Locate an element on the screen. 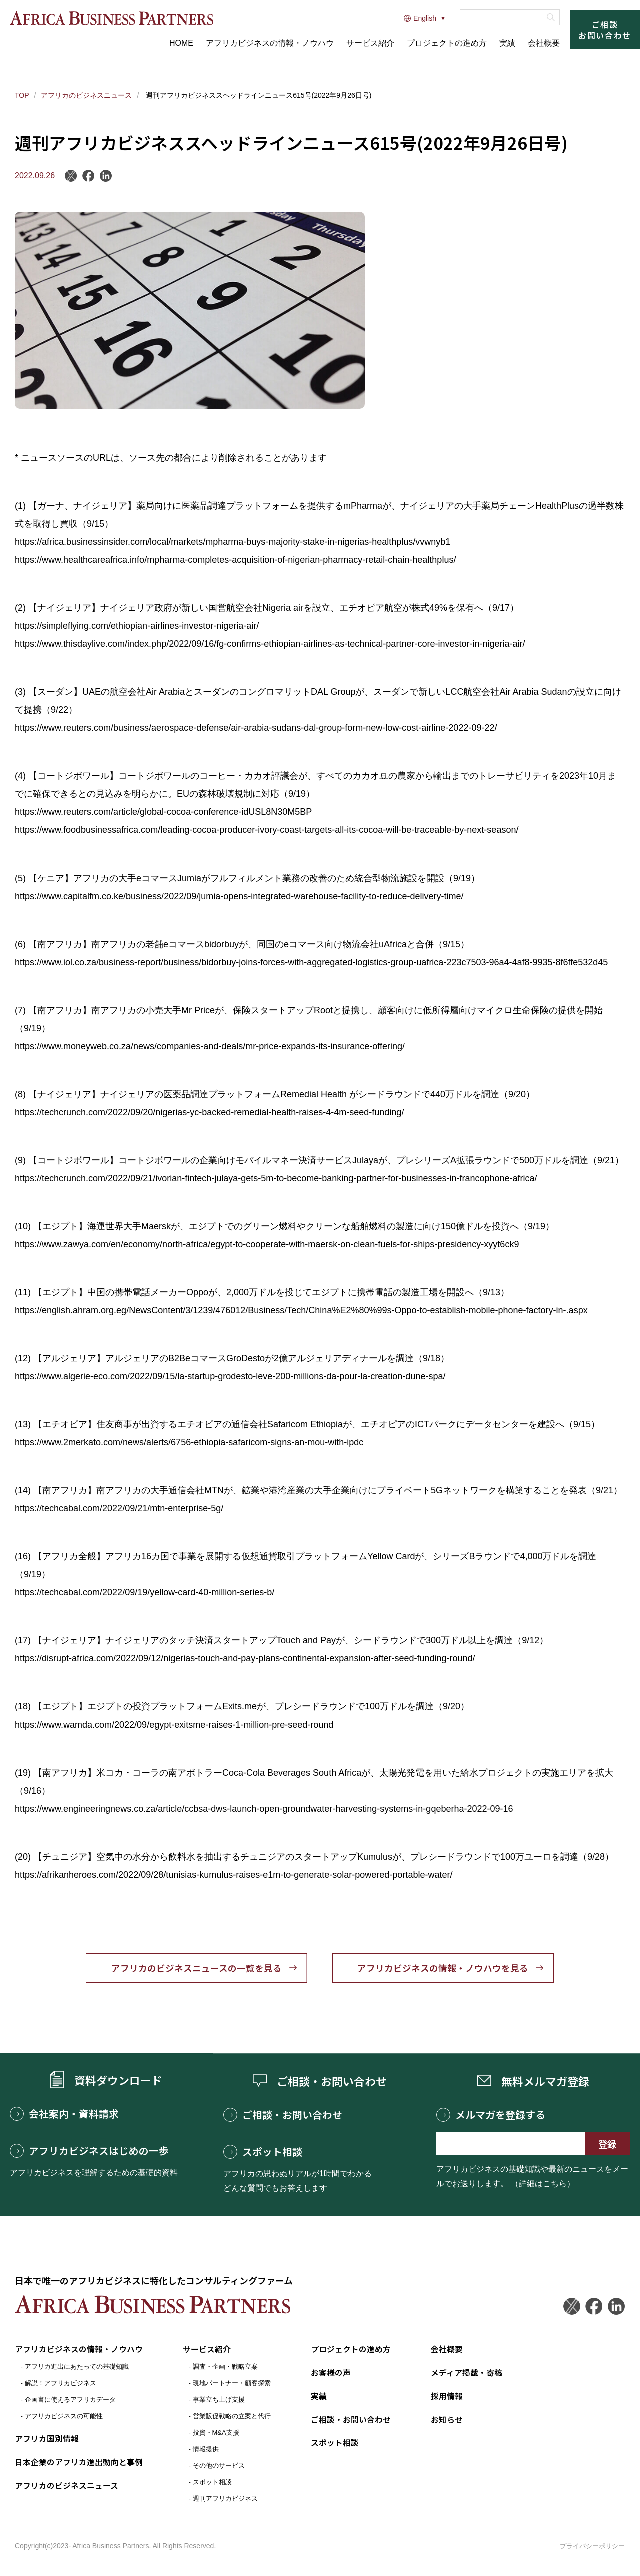 The height and width of the screenshot is (2576, 640). アフリカビジネスの情報・ノウハウ is located at coordinates (270, 43).